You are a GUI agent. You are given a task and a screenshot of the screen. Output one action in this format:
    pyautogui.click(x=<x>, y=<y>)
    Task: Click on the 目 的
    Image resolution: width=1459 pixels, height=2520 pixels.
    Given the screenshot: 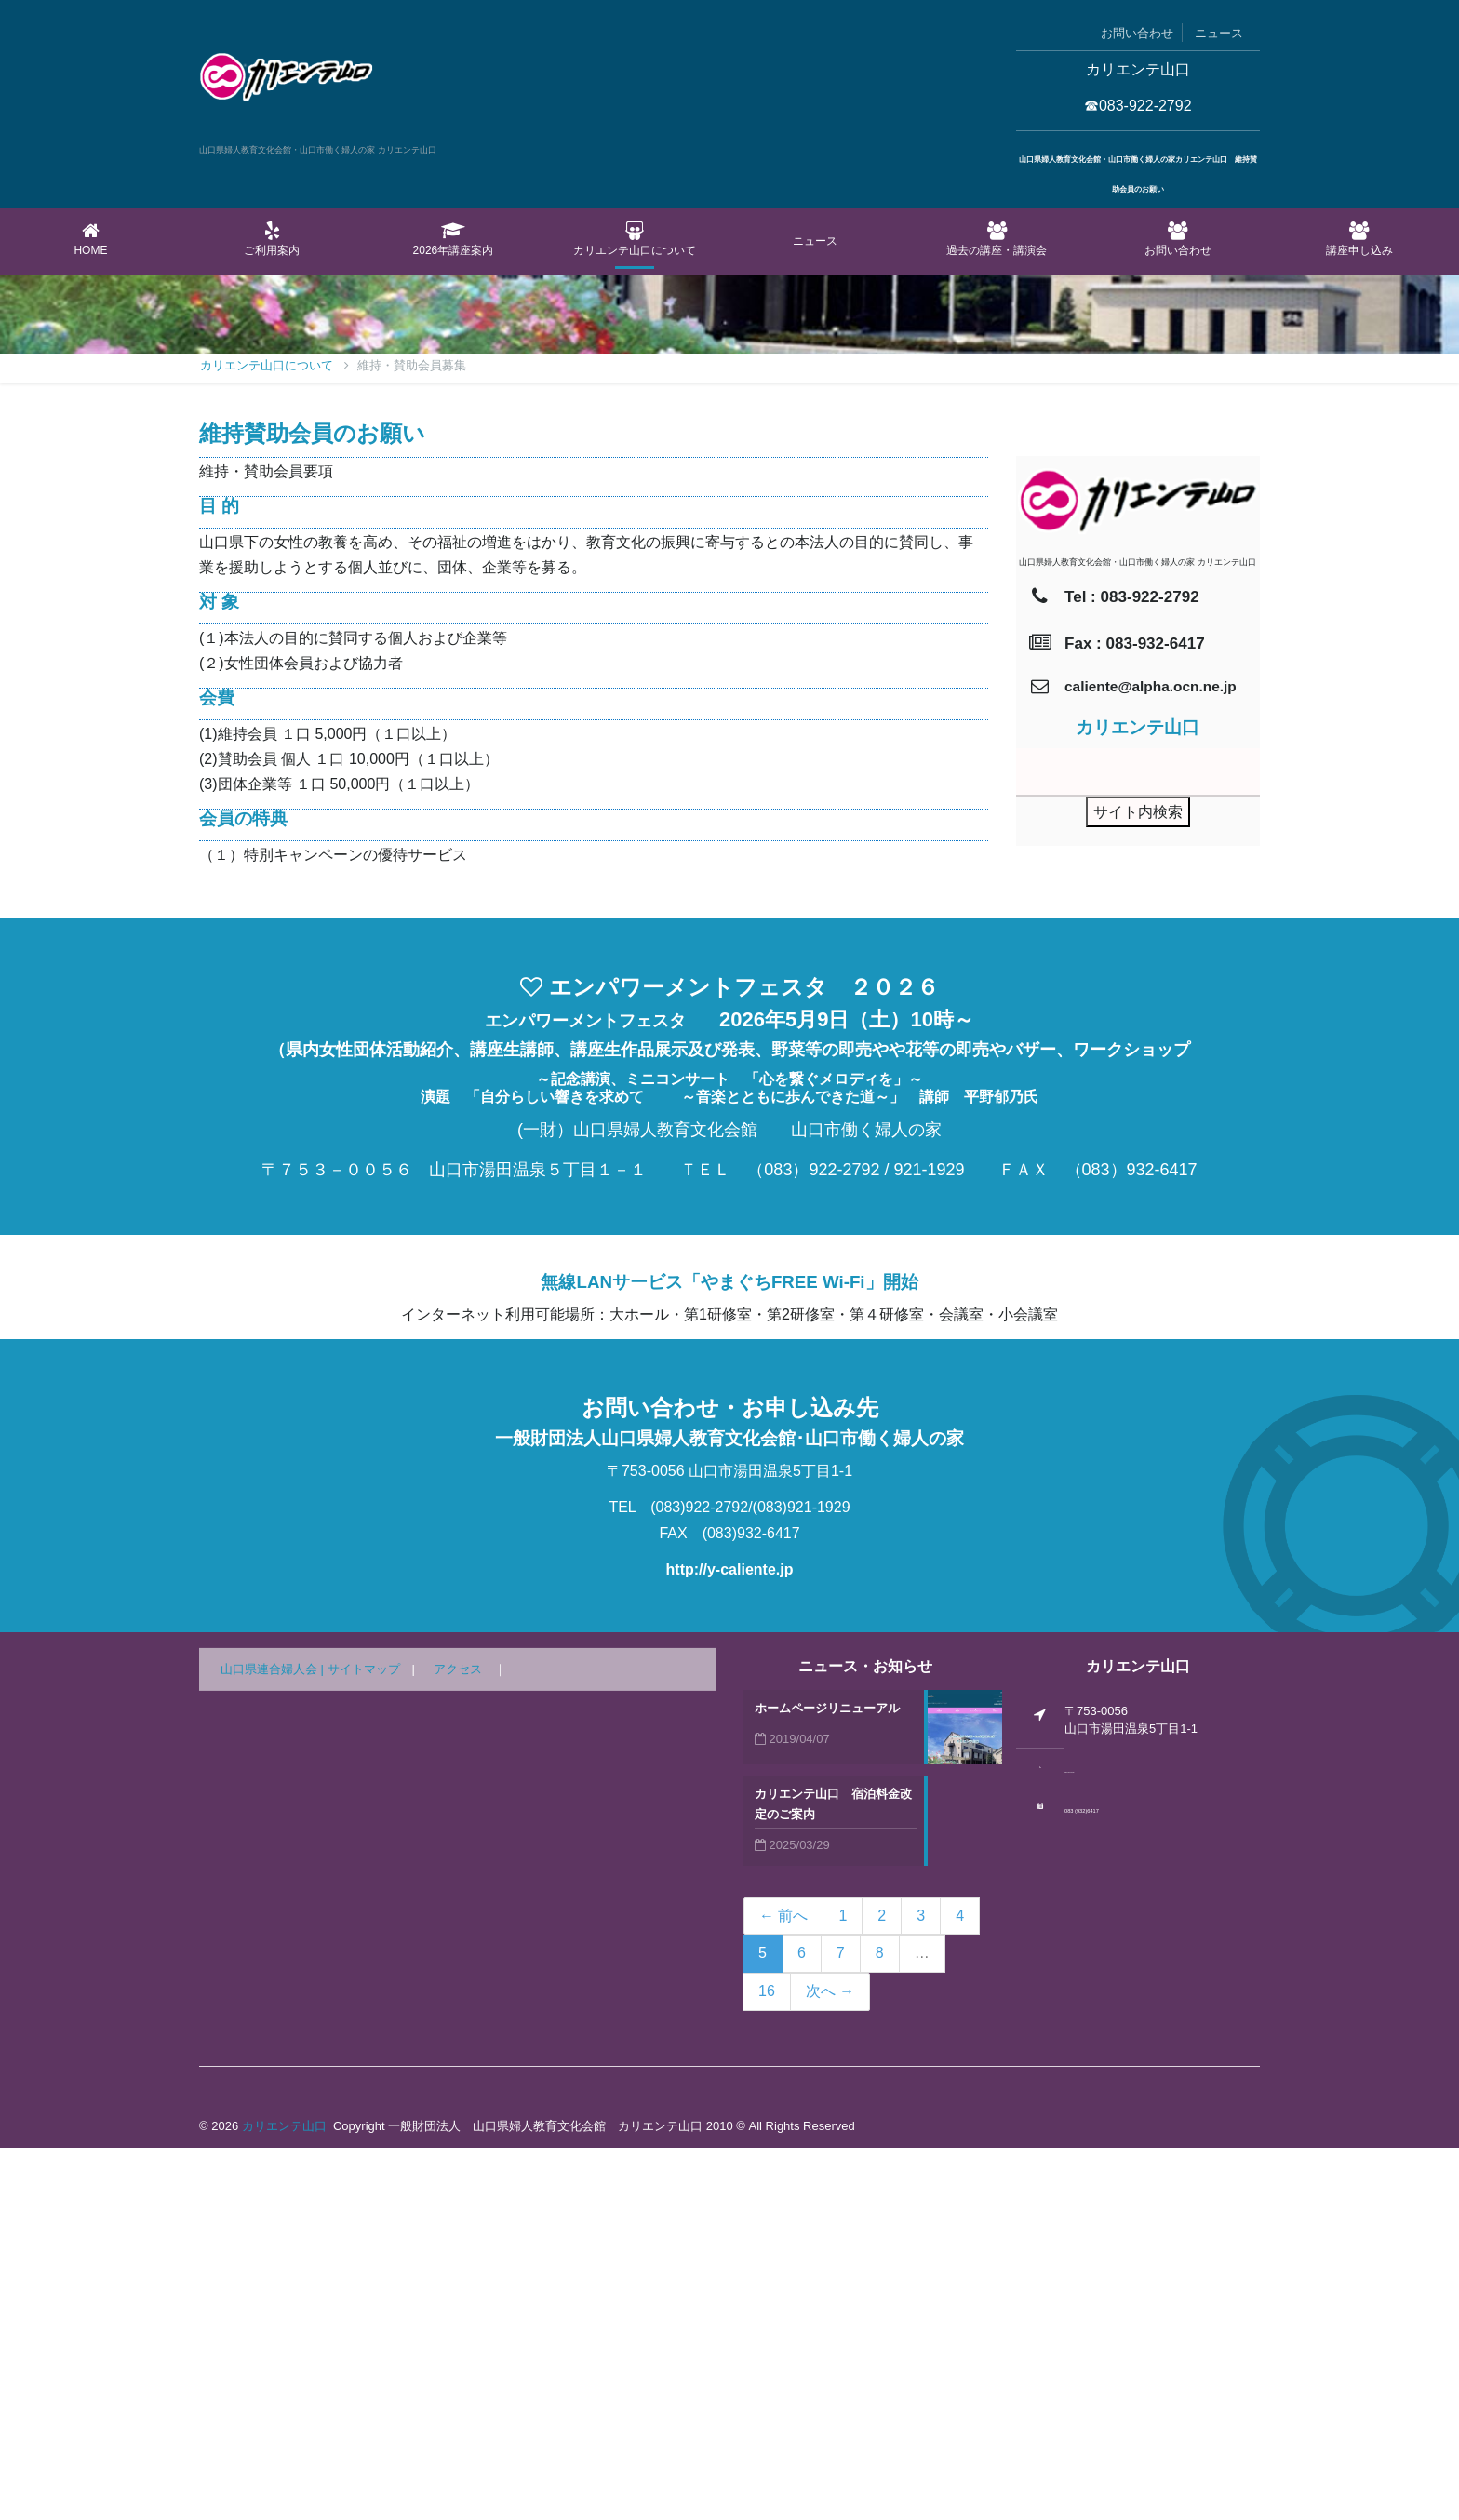 What is the action you would take?
    pyautogui.click(x=219, y=878)
    